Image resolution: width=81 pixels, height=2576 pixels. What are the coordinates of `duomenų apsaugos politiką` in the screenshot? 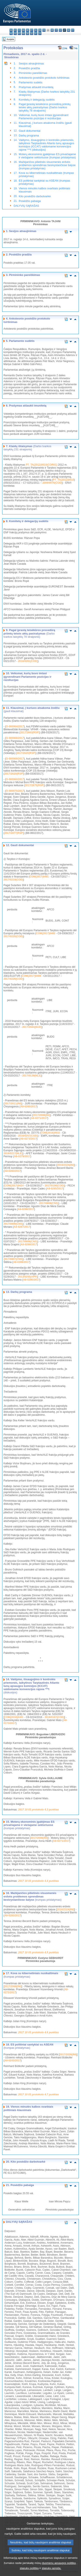 It's located at (59, 2570).